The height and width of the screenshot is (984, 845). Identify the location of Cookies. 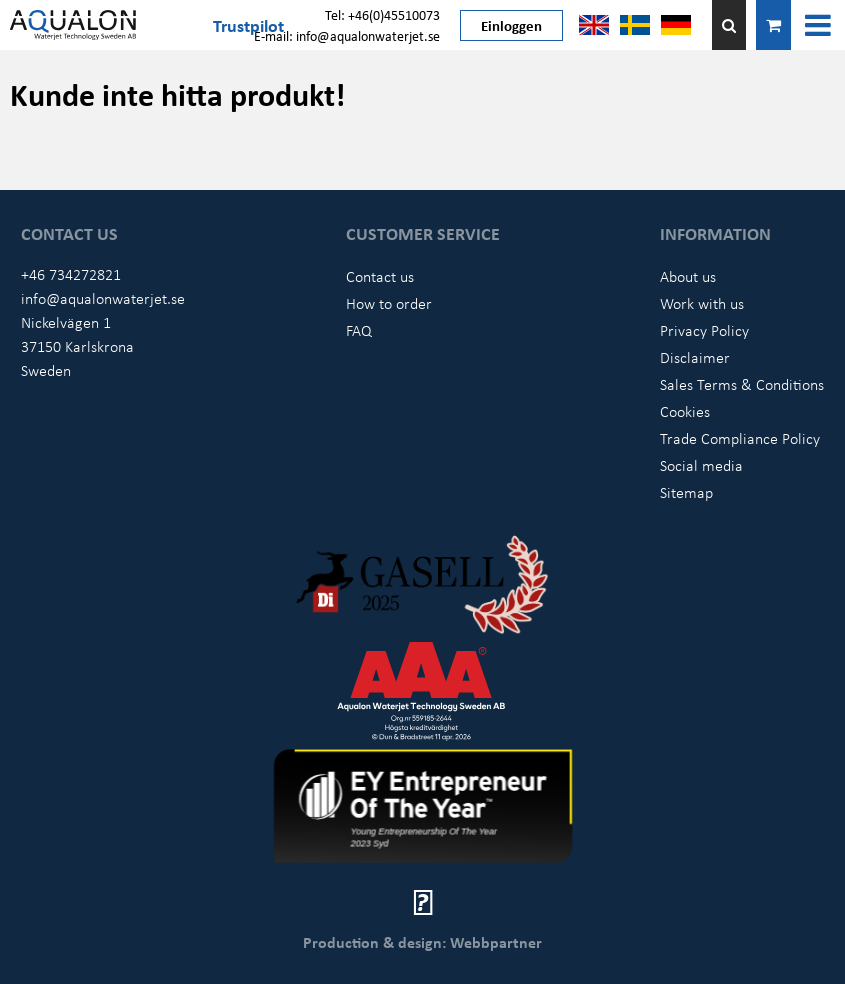
(685, 411).